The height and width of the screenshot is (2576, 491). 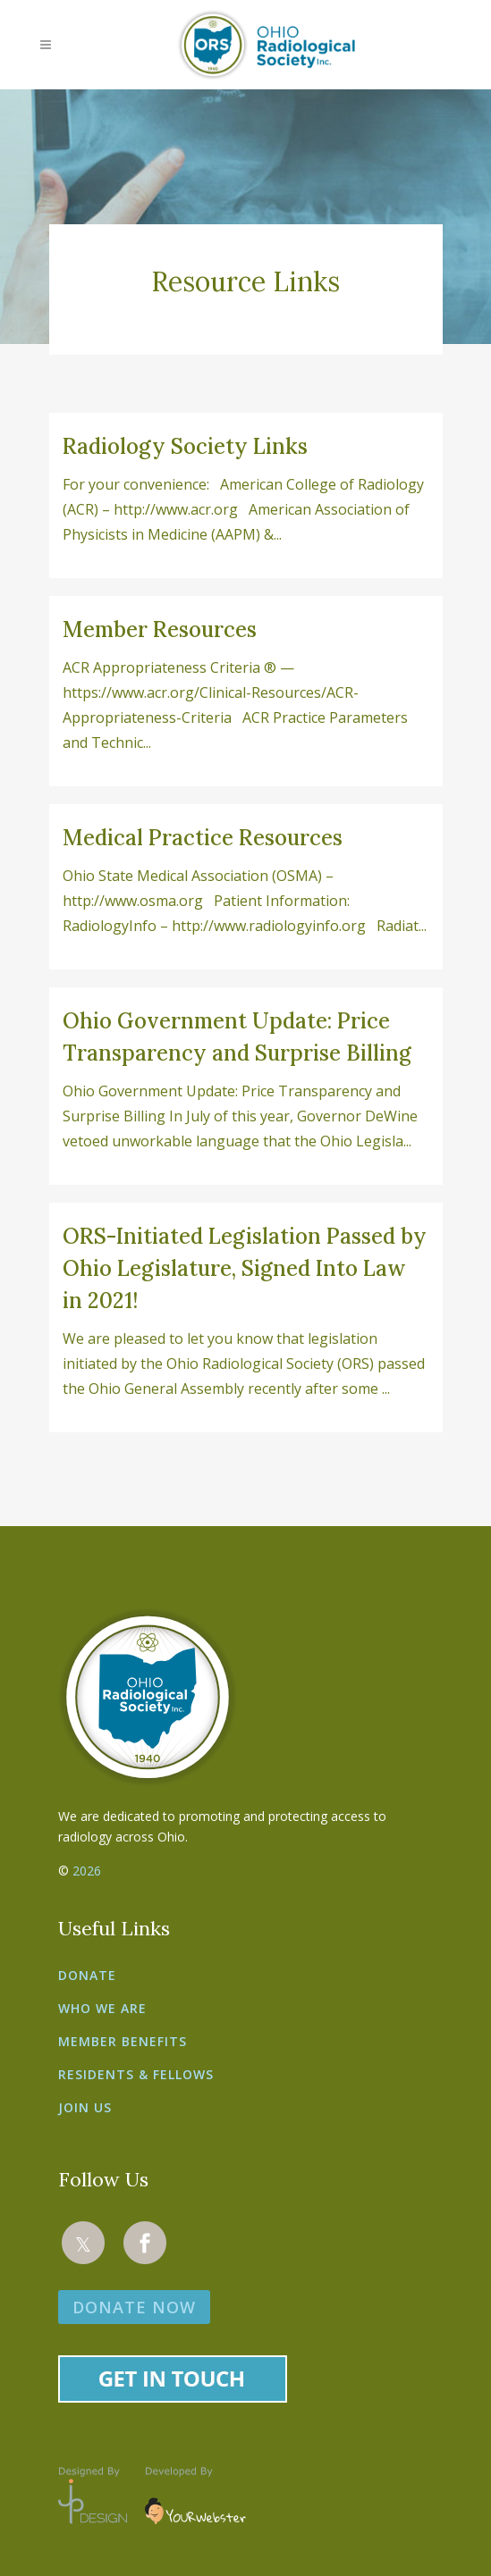 What do you see at coordinates (102, 2008) in the screenshot?
I see `Who We Are` at bounding box center [102, 2008].